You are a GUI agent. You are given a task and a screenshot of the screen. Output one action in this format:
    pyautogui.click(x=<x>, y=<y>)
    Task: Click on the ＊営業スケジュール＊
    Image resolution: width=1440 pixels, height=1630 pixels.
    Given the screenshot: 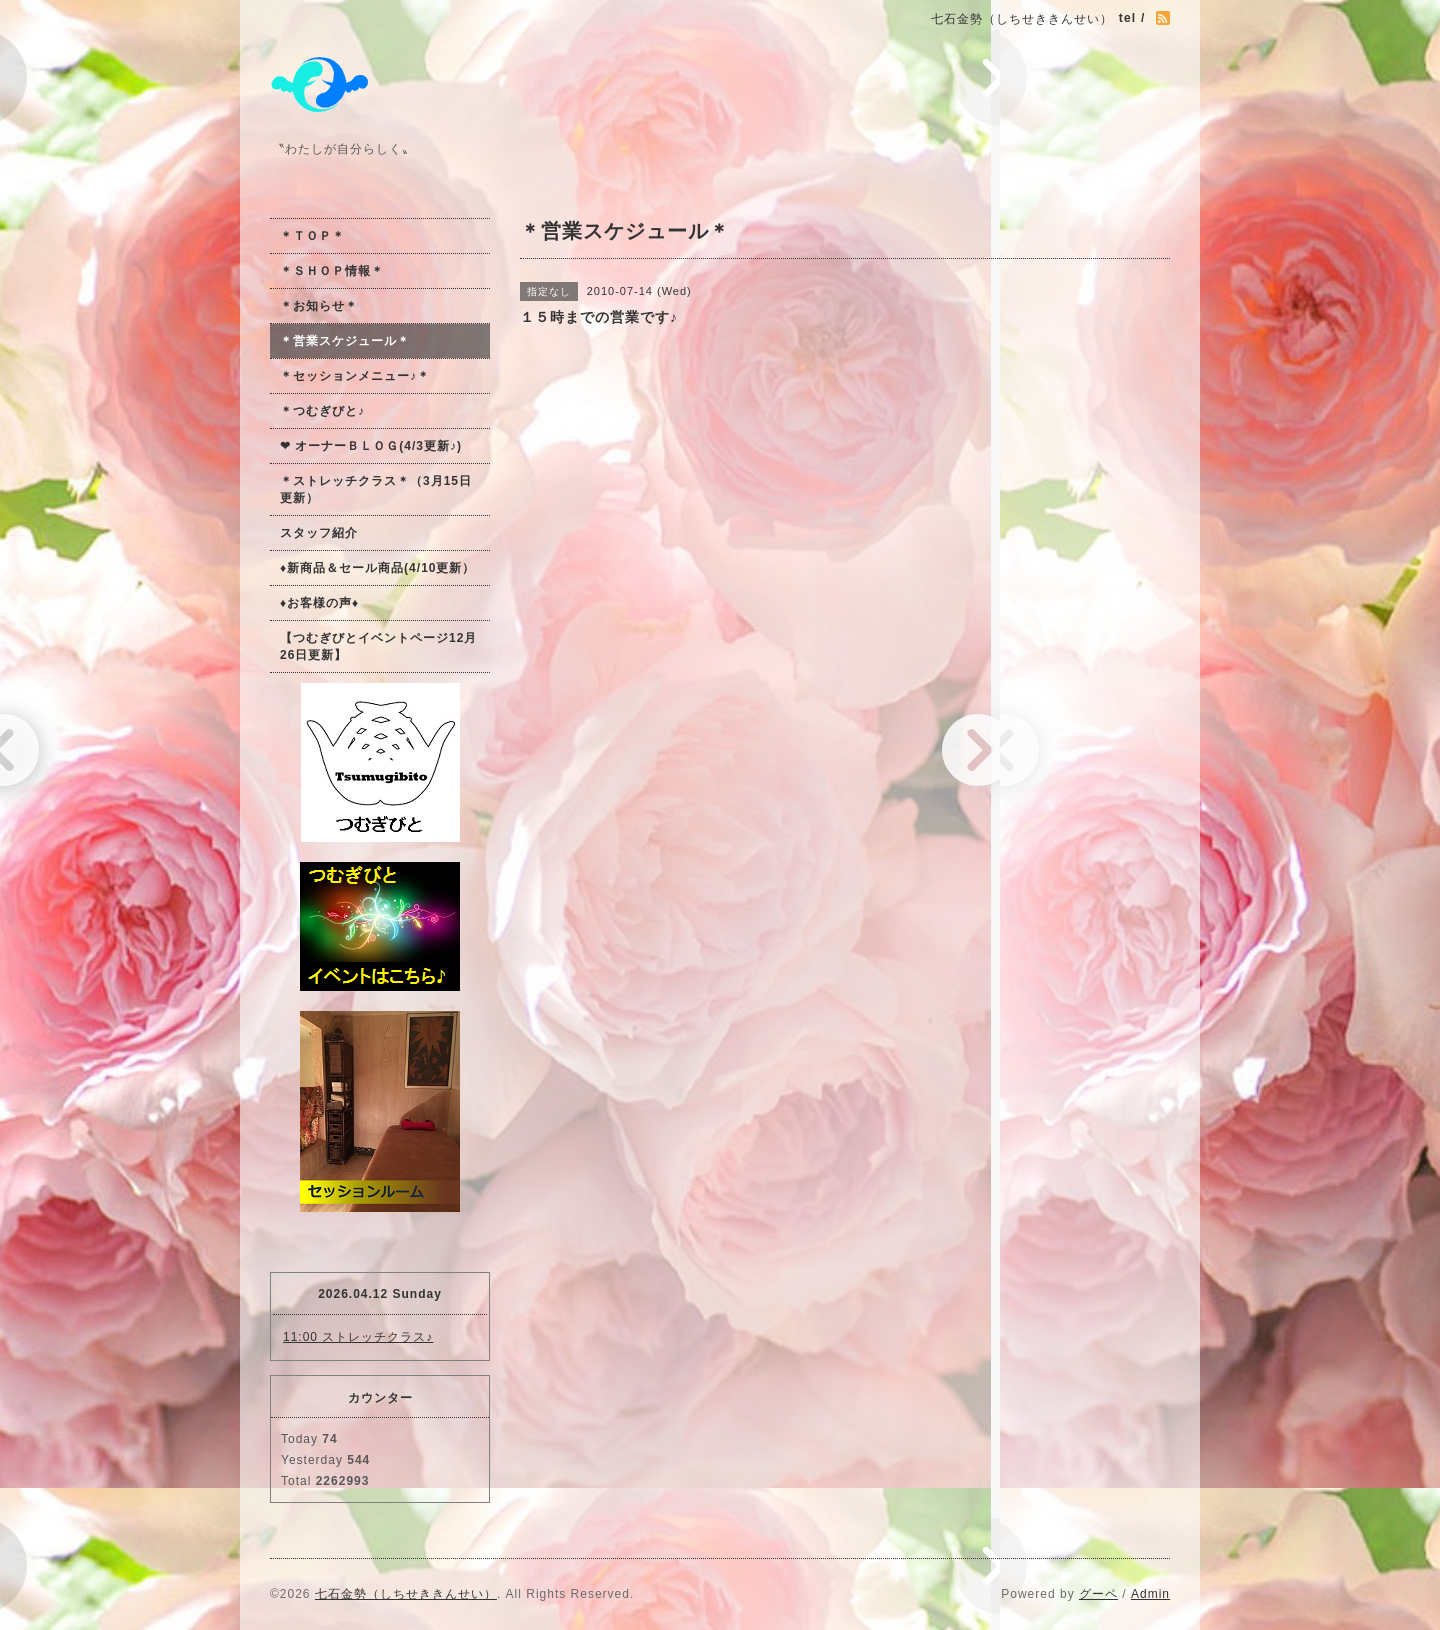 What is the action you would take?
    pyautogui.click(x=345, y=341)
    